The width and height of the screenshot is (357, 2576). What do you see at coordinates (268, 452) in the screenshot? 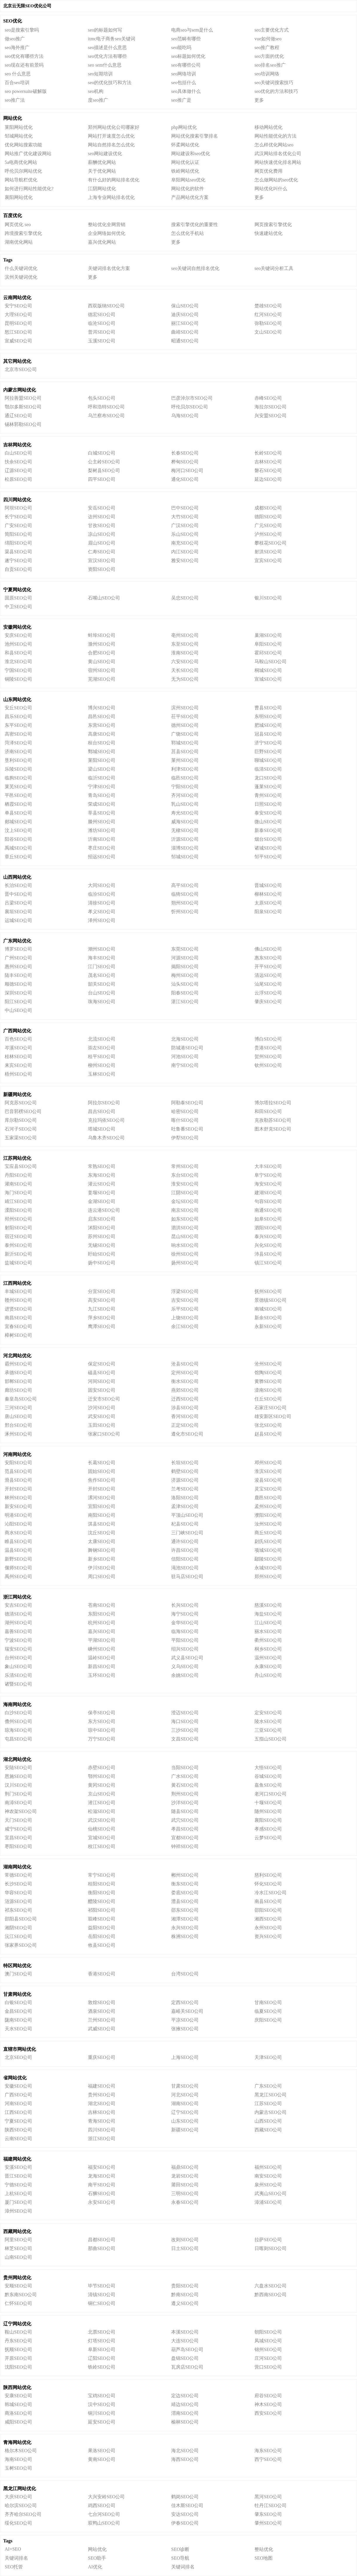
I see `长岭SEO公司` at bounding box center [268, 452].